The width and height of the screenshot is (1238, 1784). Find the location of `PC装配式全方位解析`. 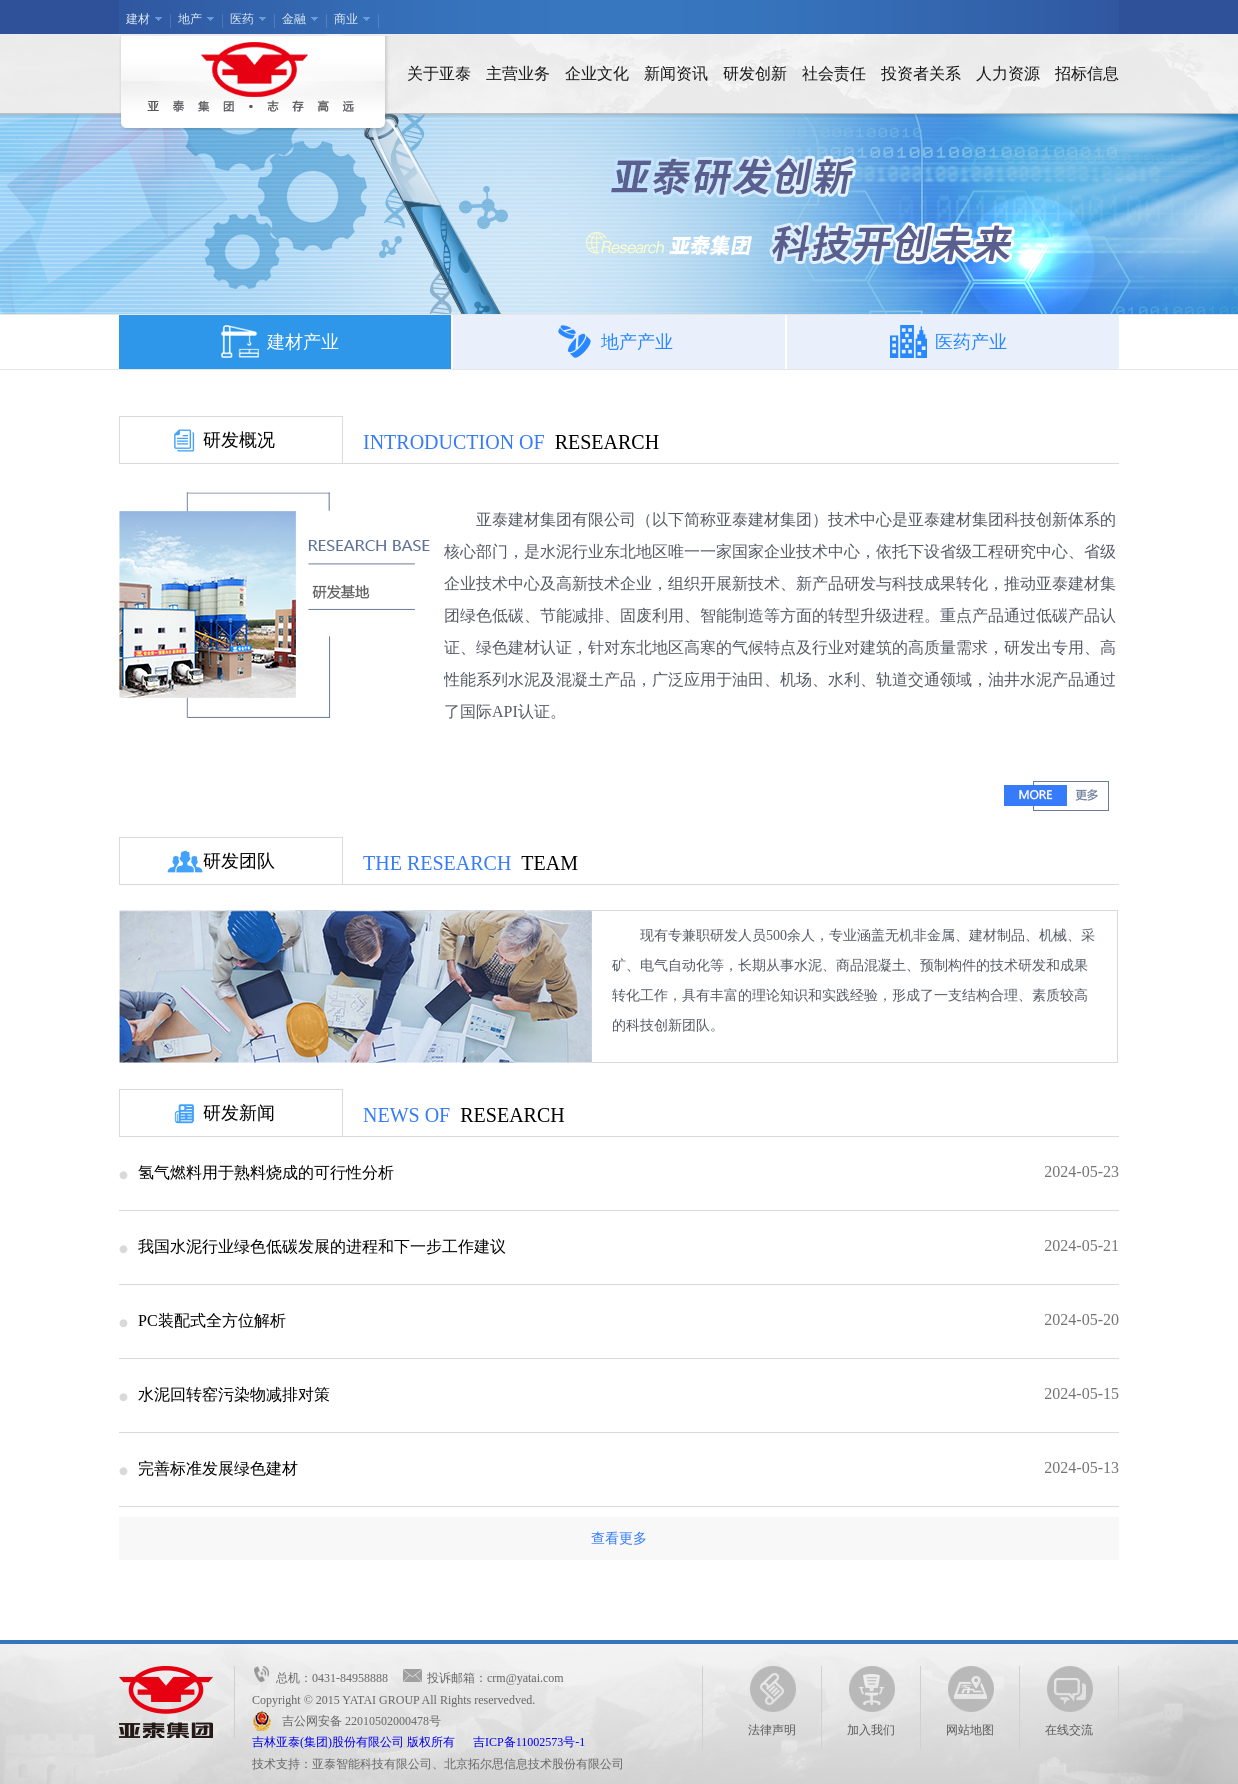

PC装配式全方位解析 is located at coordinates (212, 1320).